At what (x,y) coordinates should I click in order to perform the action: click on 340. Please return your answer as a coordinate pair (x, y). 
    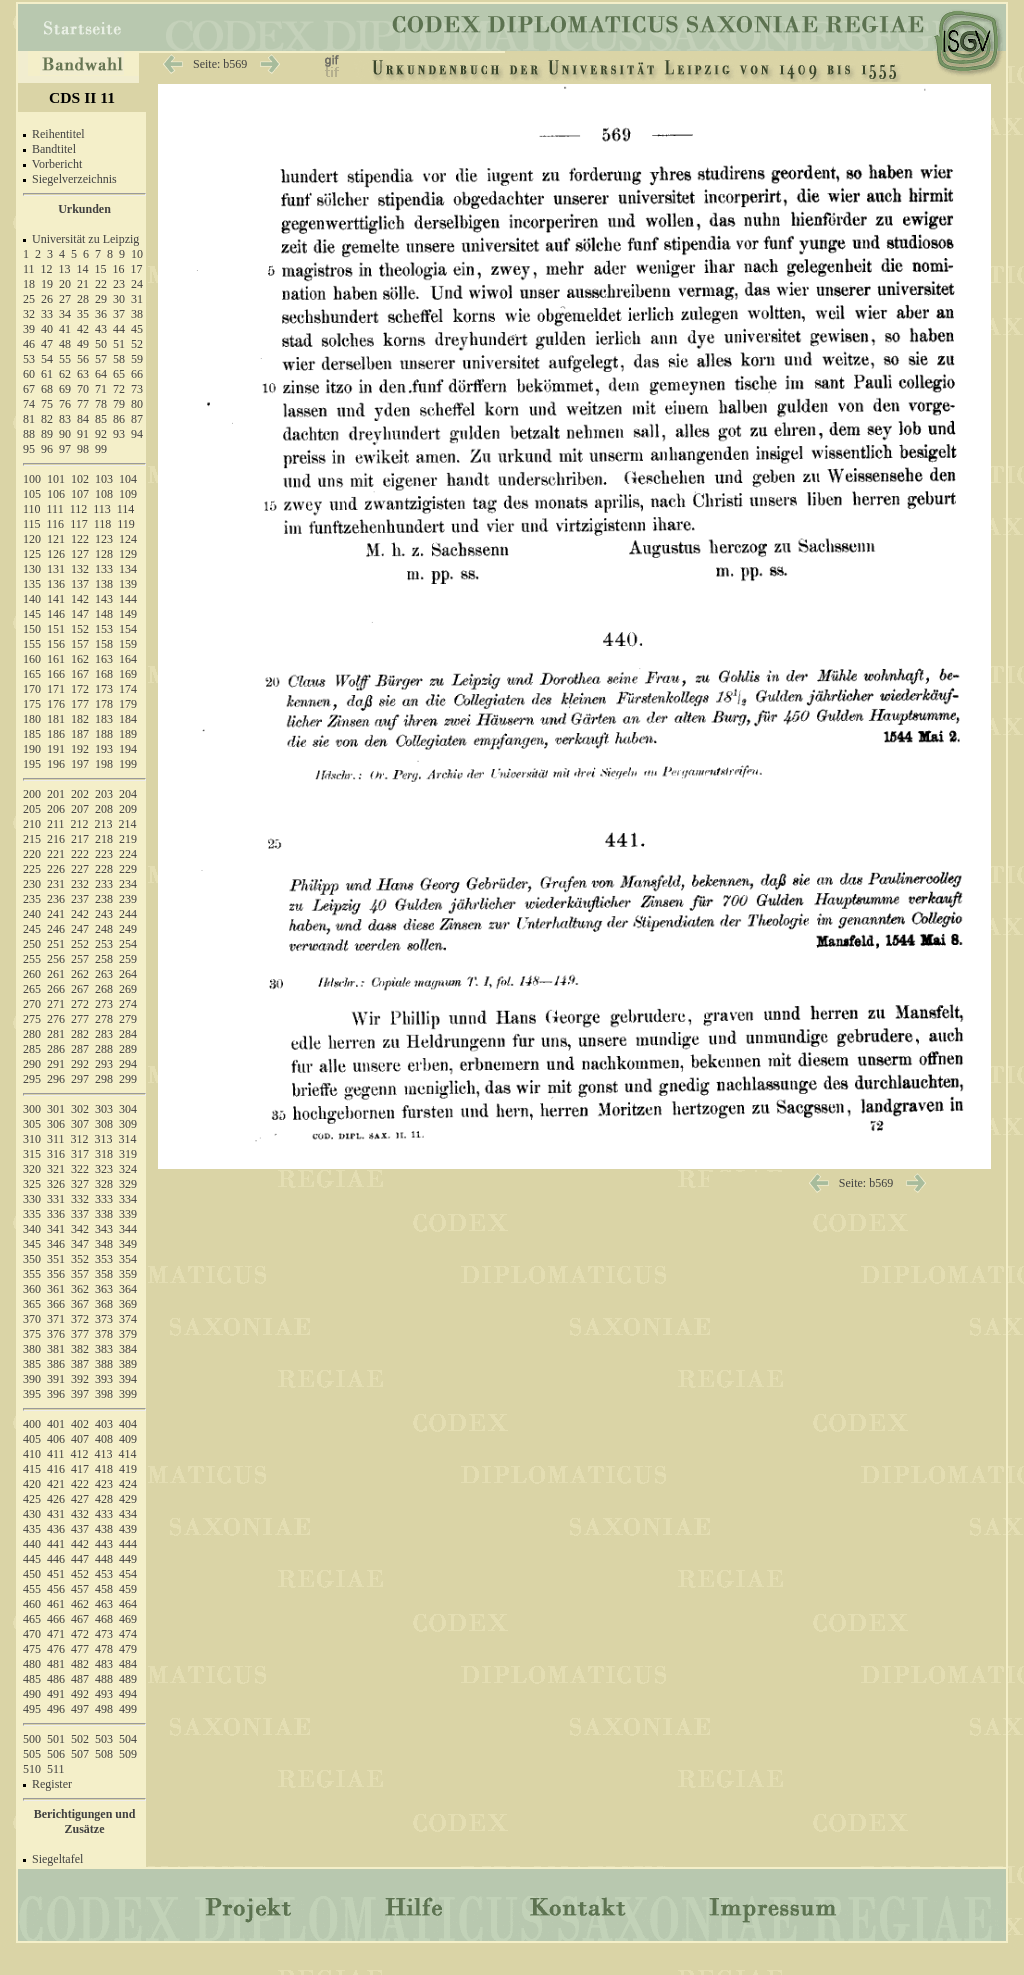
    Looking at the image, I should click on (32, 1229).